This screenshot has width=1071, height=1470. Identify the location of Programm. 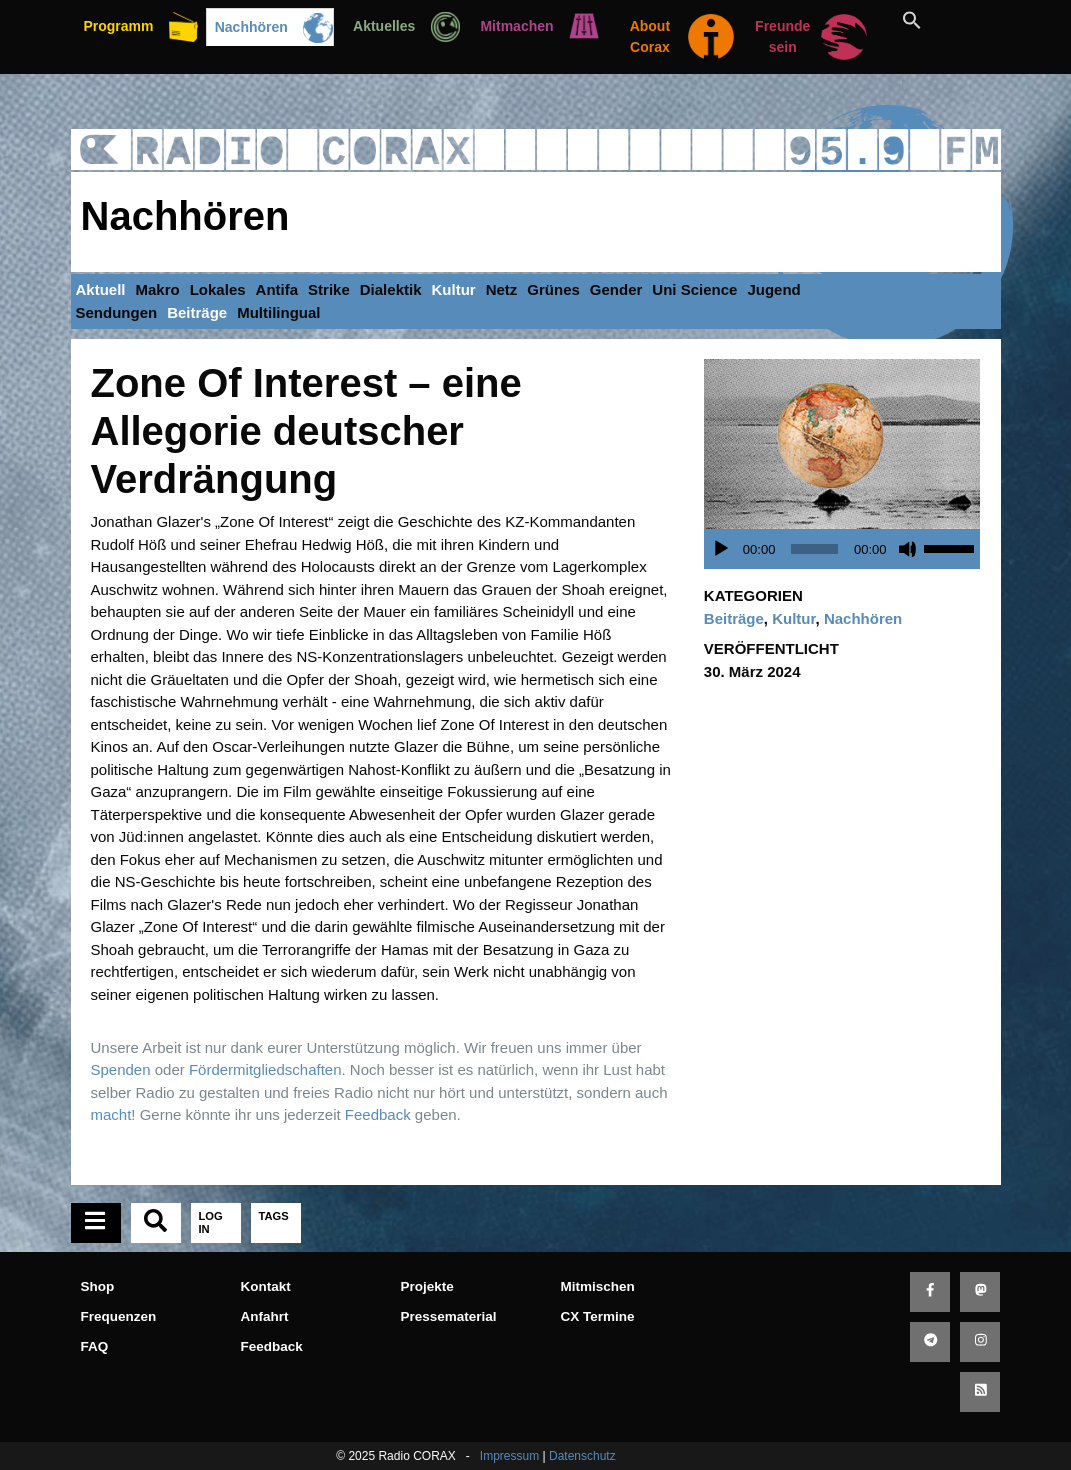
(118, 26).